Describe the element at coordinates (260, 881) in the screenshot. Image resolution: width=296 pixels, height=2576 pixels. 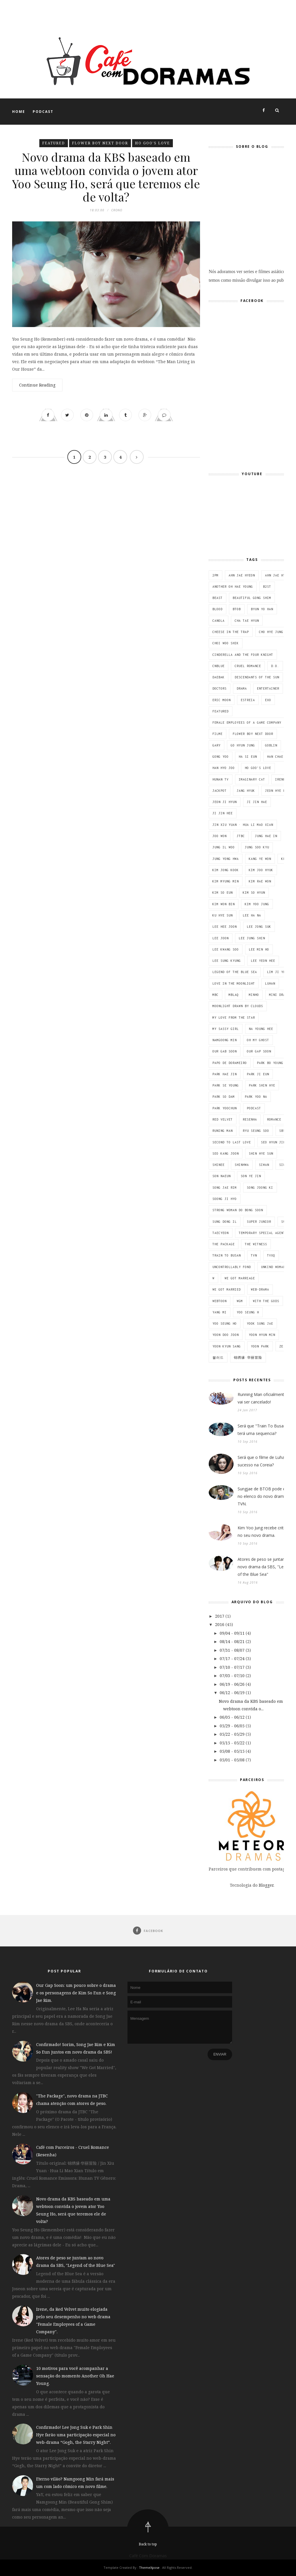
I see `Kim Rae Won` at that location.